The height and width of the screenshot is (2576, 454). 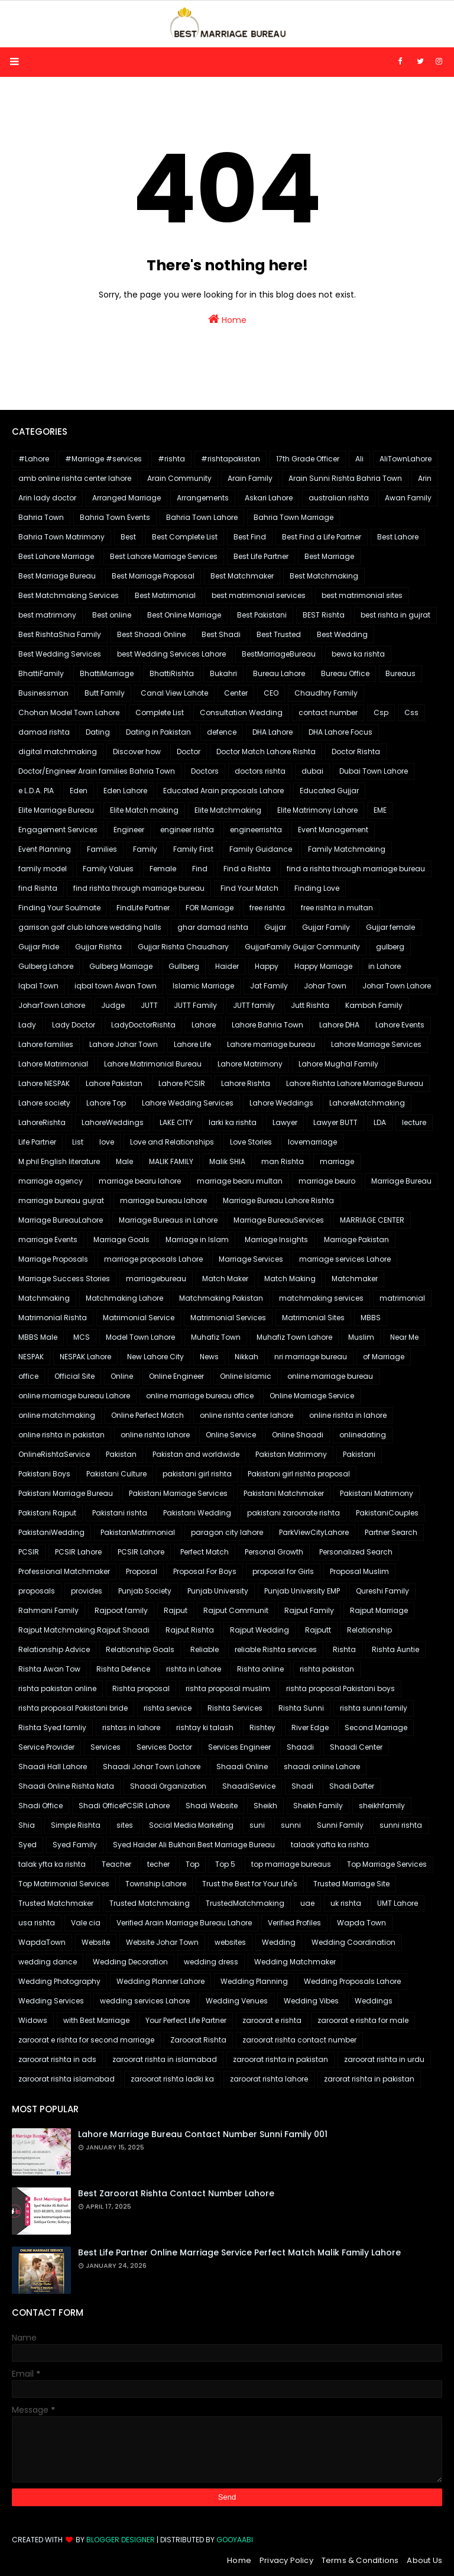 I want to click on online matchmaking, so click(x=56, y=1415).